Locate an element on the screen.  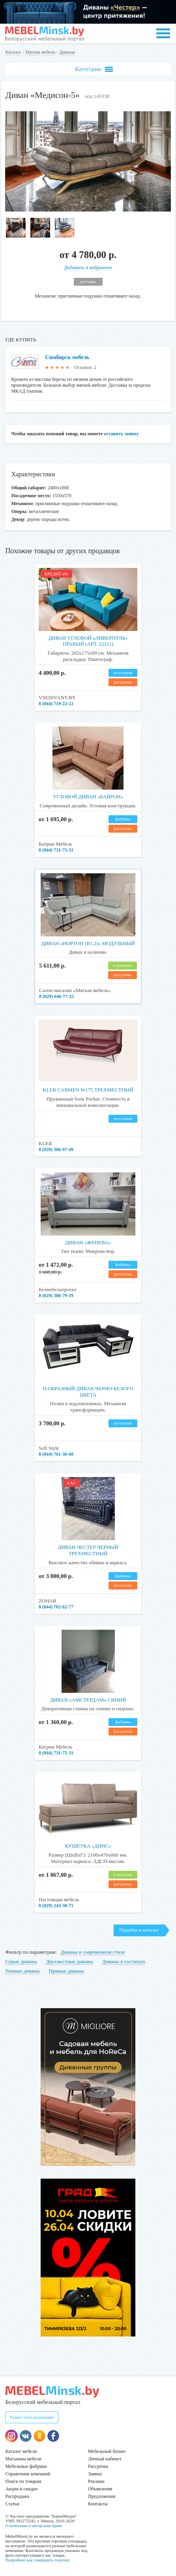
Распродажа is located at coordinates (17, 2496).